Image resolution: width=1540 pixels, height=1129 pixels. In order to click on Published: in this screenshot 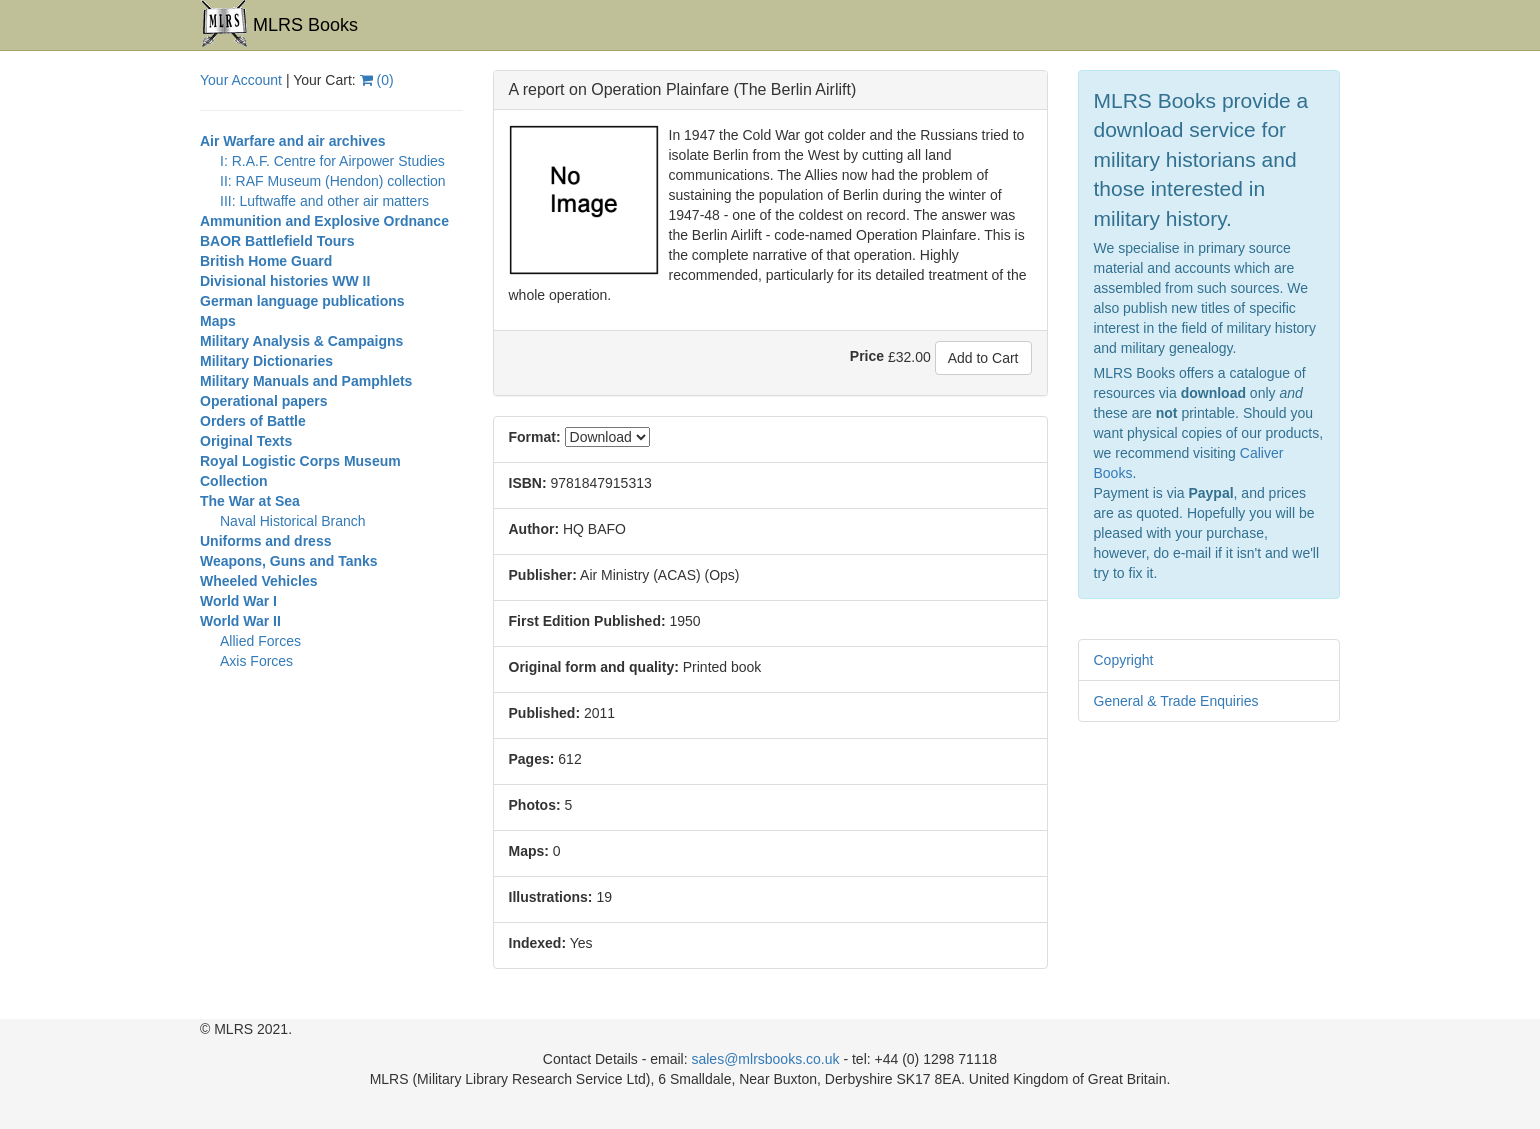, I will do `click(545, 713)`.